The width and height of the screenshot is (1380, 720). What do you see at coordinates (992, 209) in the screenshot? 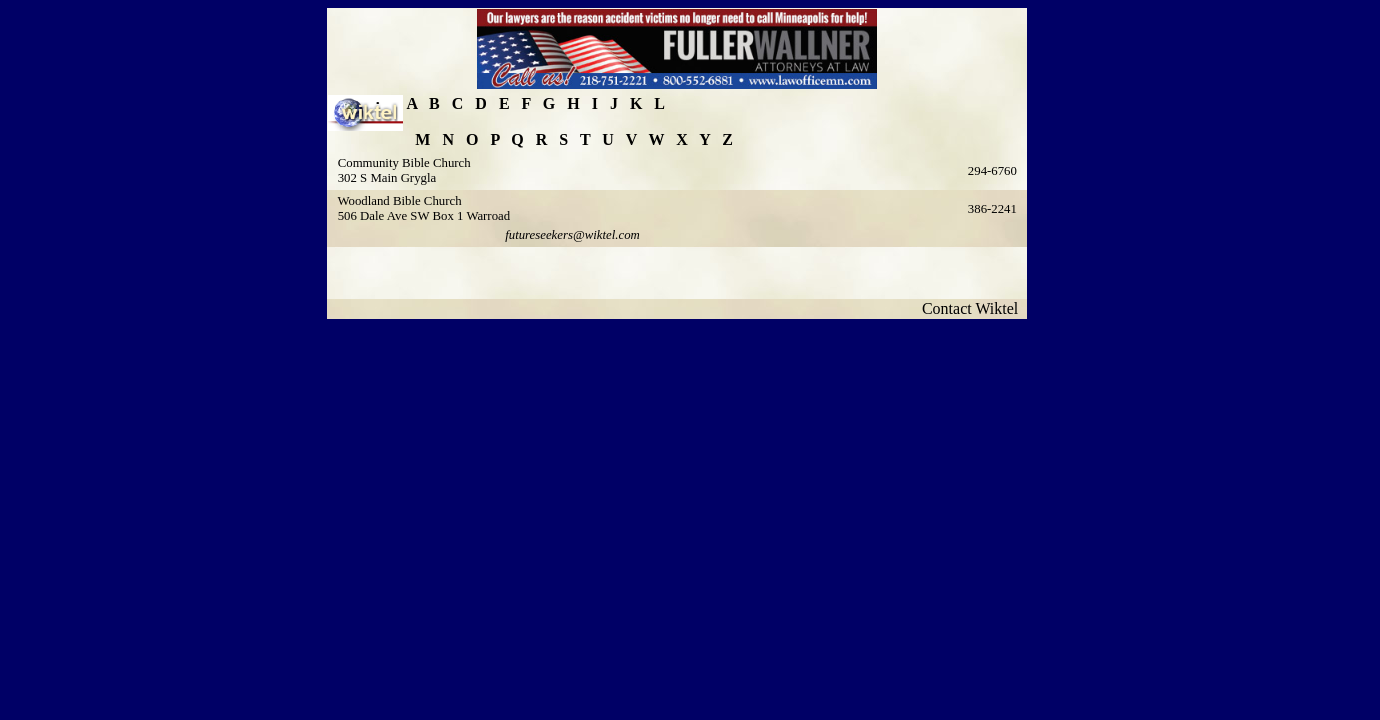
I see `386-2241` at bounding box center [992, 209].